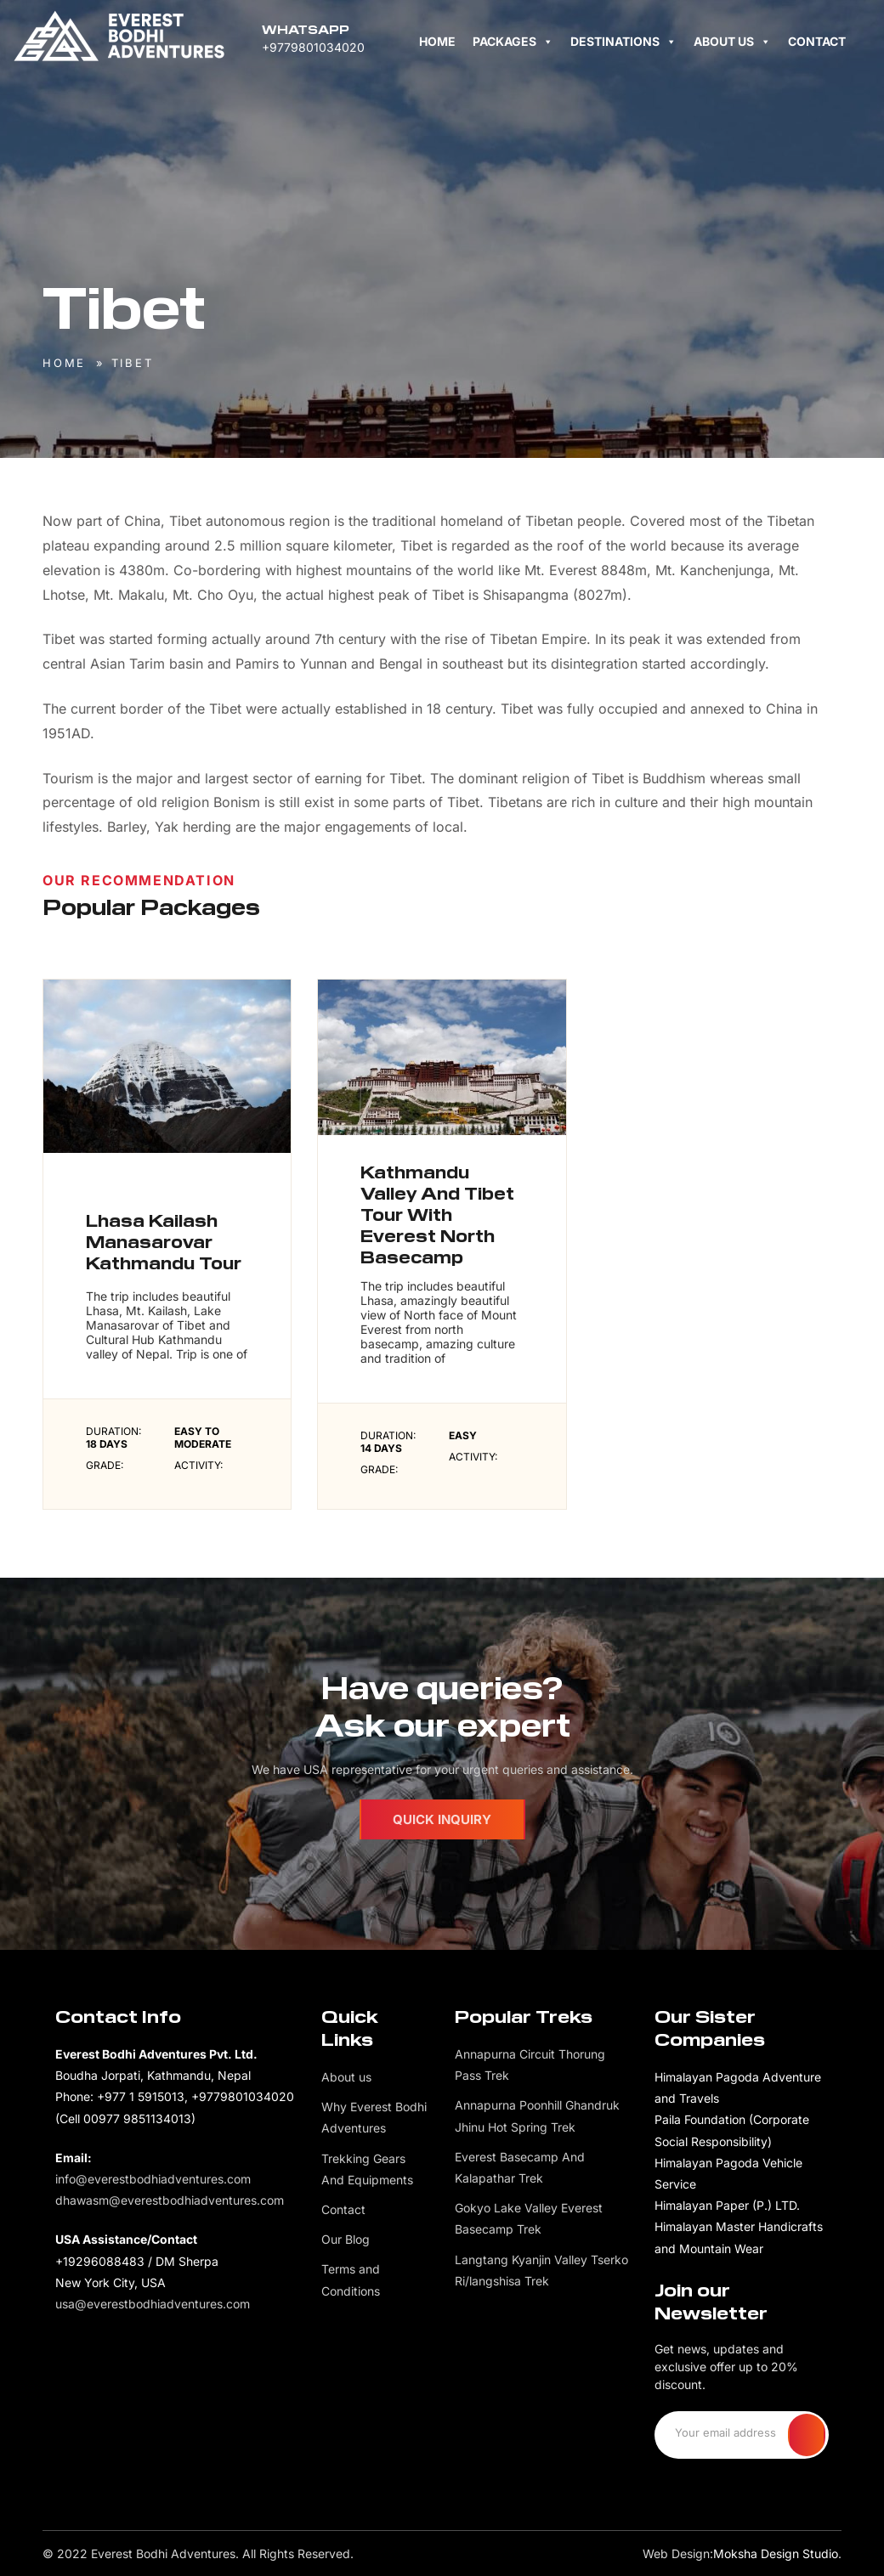 The image size is (884, 2576). What do you see at coordinates (437, 1223) in the screenshot?
I see `Kathmandu Valley And Tibet Tour With Everest North Basecamp` at bounding box center [437, 1223].